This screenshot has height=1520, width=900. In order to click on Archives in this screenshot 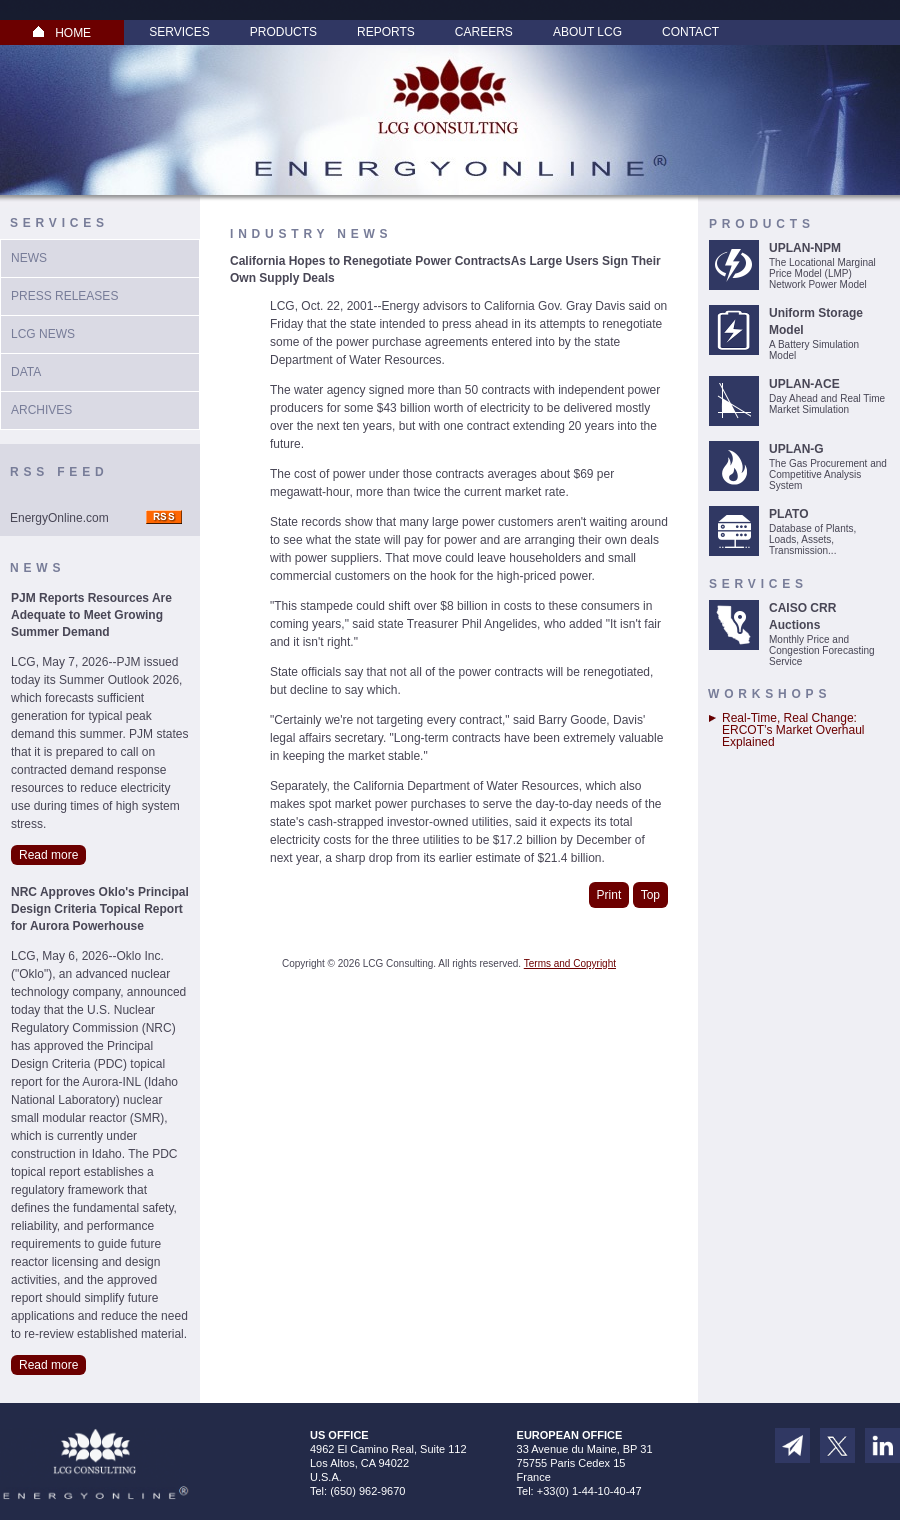, I will do `click(41, 410)`.